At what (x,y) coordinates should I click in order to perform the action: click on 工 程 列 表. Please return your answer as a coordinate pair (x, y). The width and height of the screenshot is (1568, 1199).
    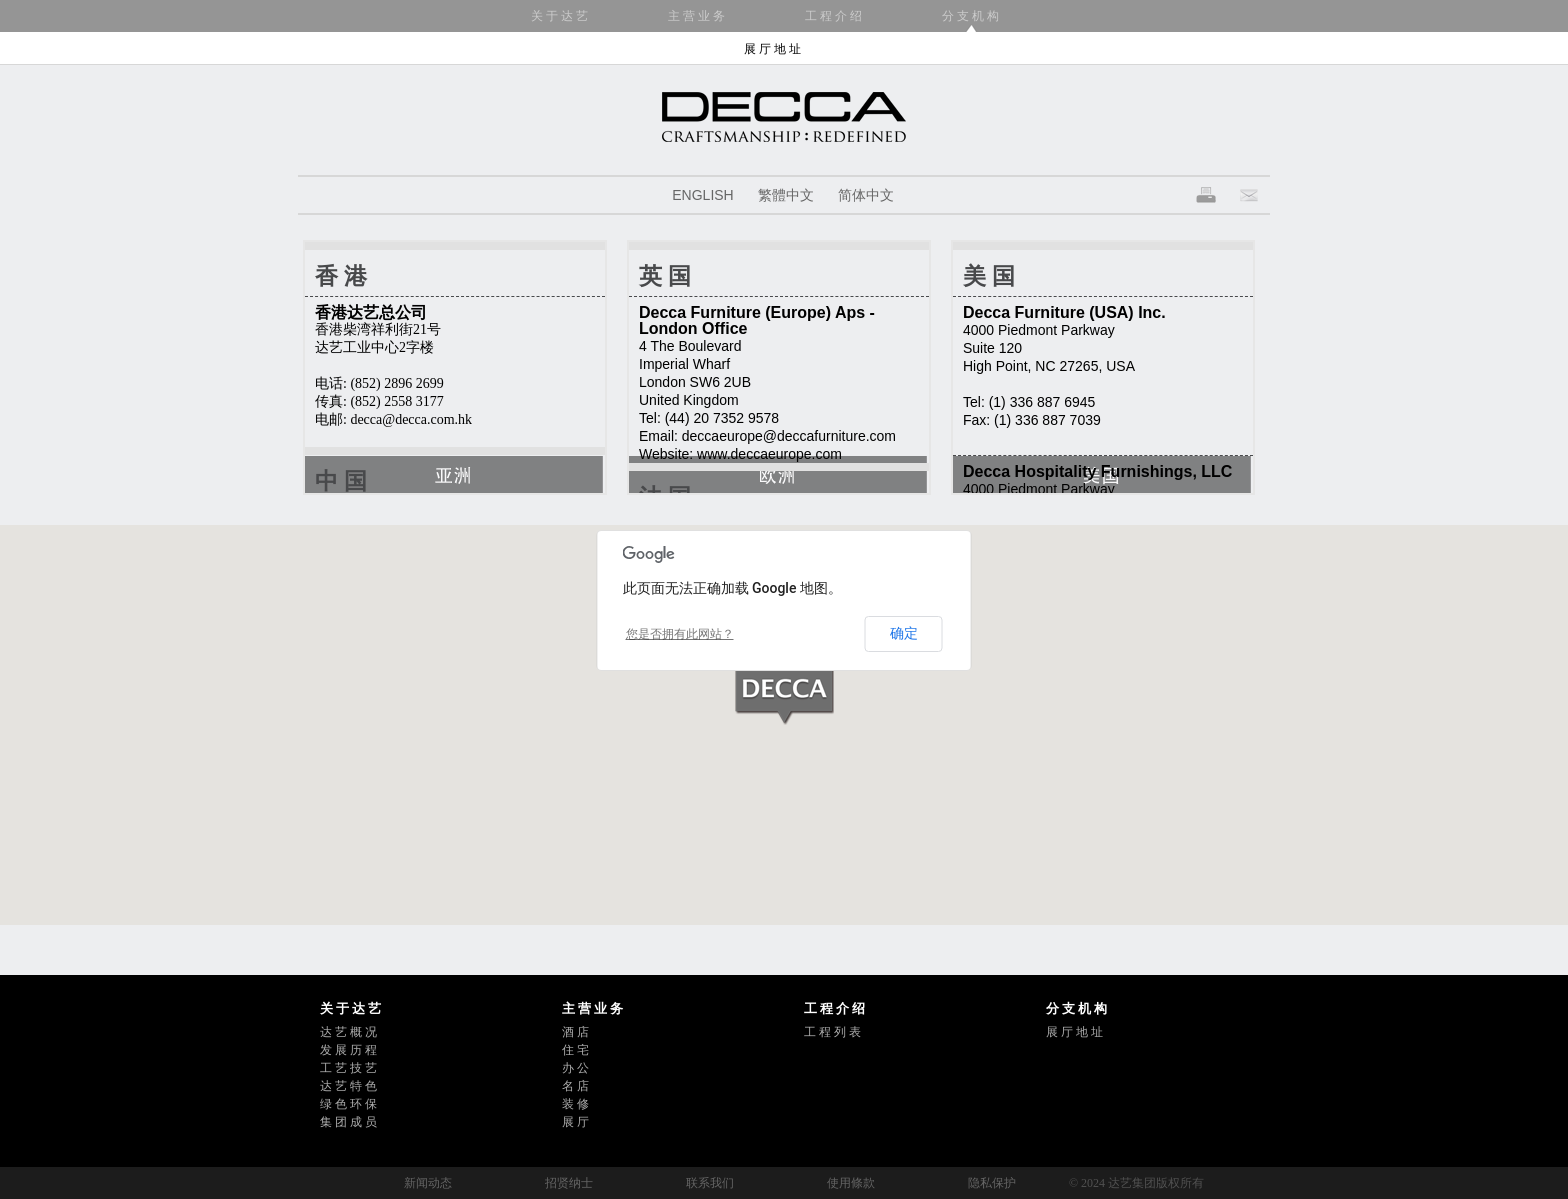
    Looking at the image, I should click on (832, 1032).